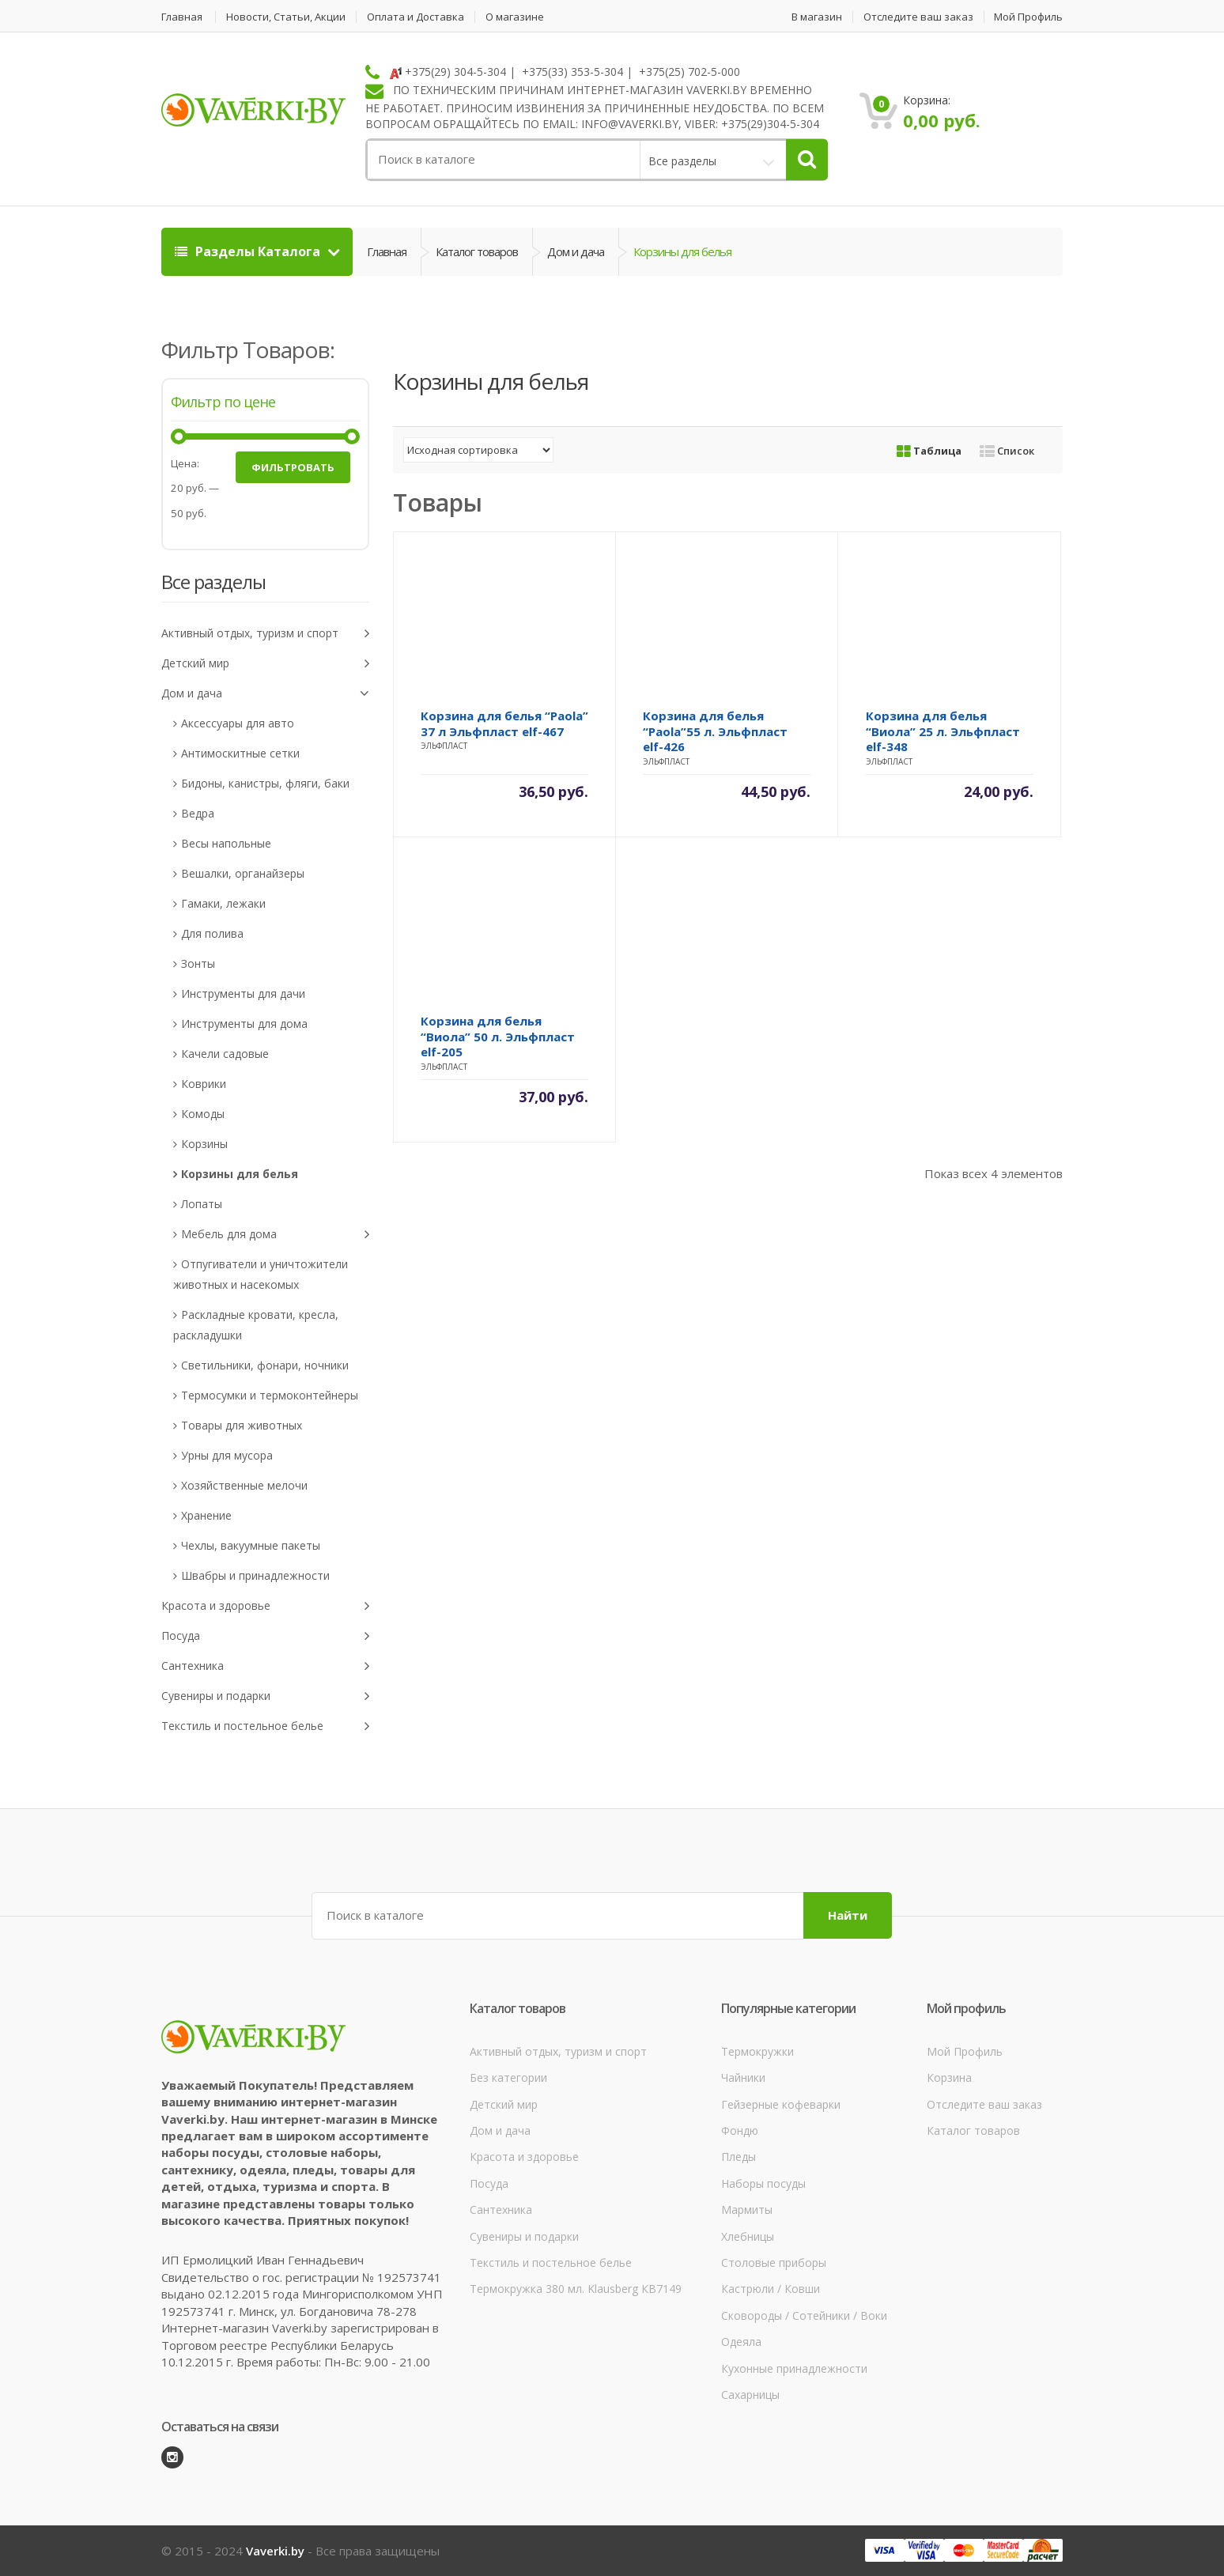 This screenshot has height=2576, width=1224. What do you see at coordinates (265, 1696) in the screenshot?
I see `Сувениры и подарки` at bounding box center [265, 1696].